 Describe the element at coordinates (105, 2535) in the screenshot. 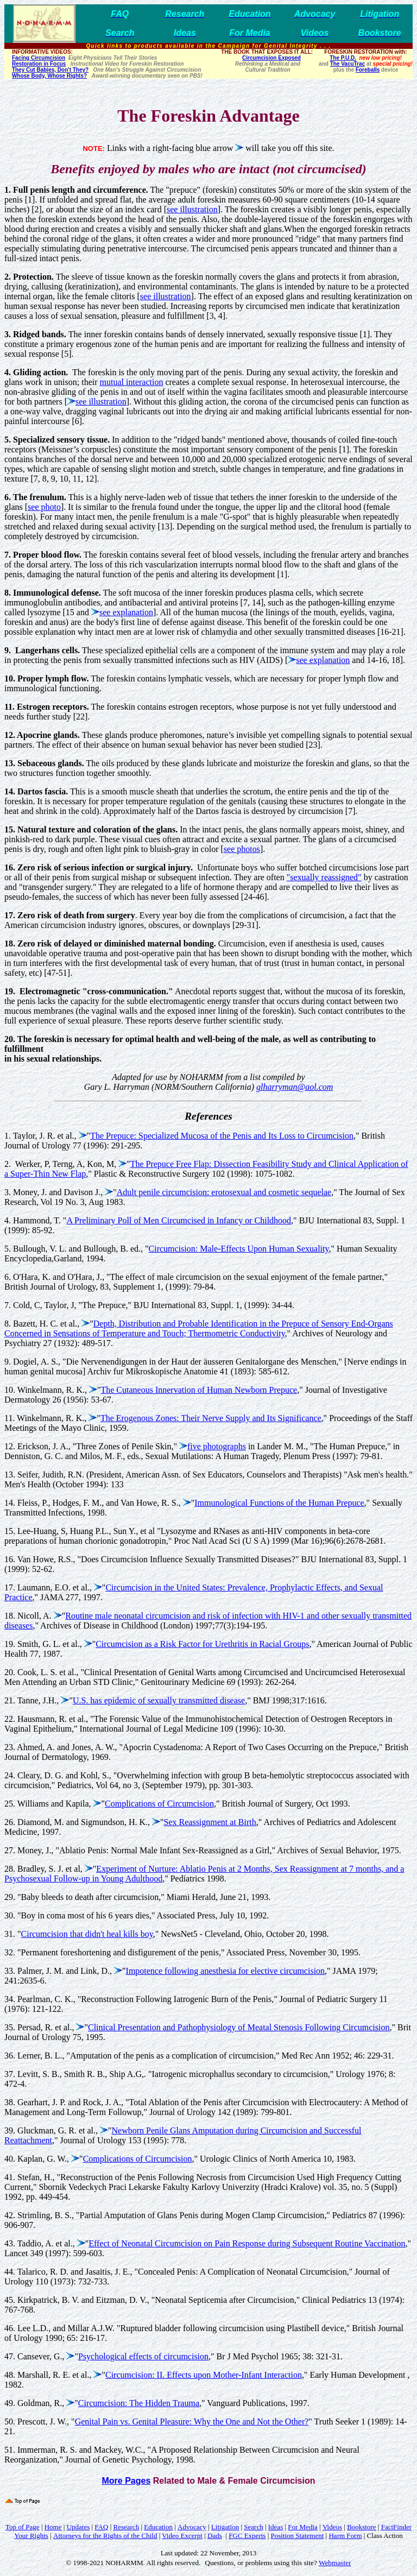

I see `Attorneys for the Rights of the Child` at that location.